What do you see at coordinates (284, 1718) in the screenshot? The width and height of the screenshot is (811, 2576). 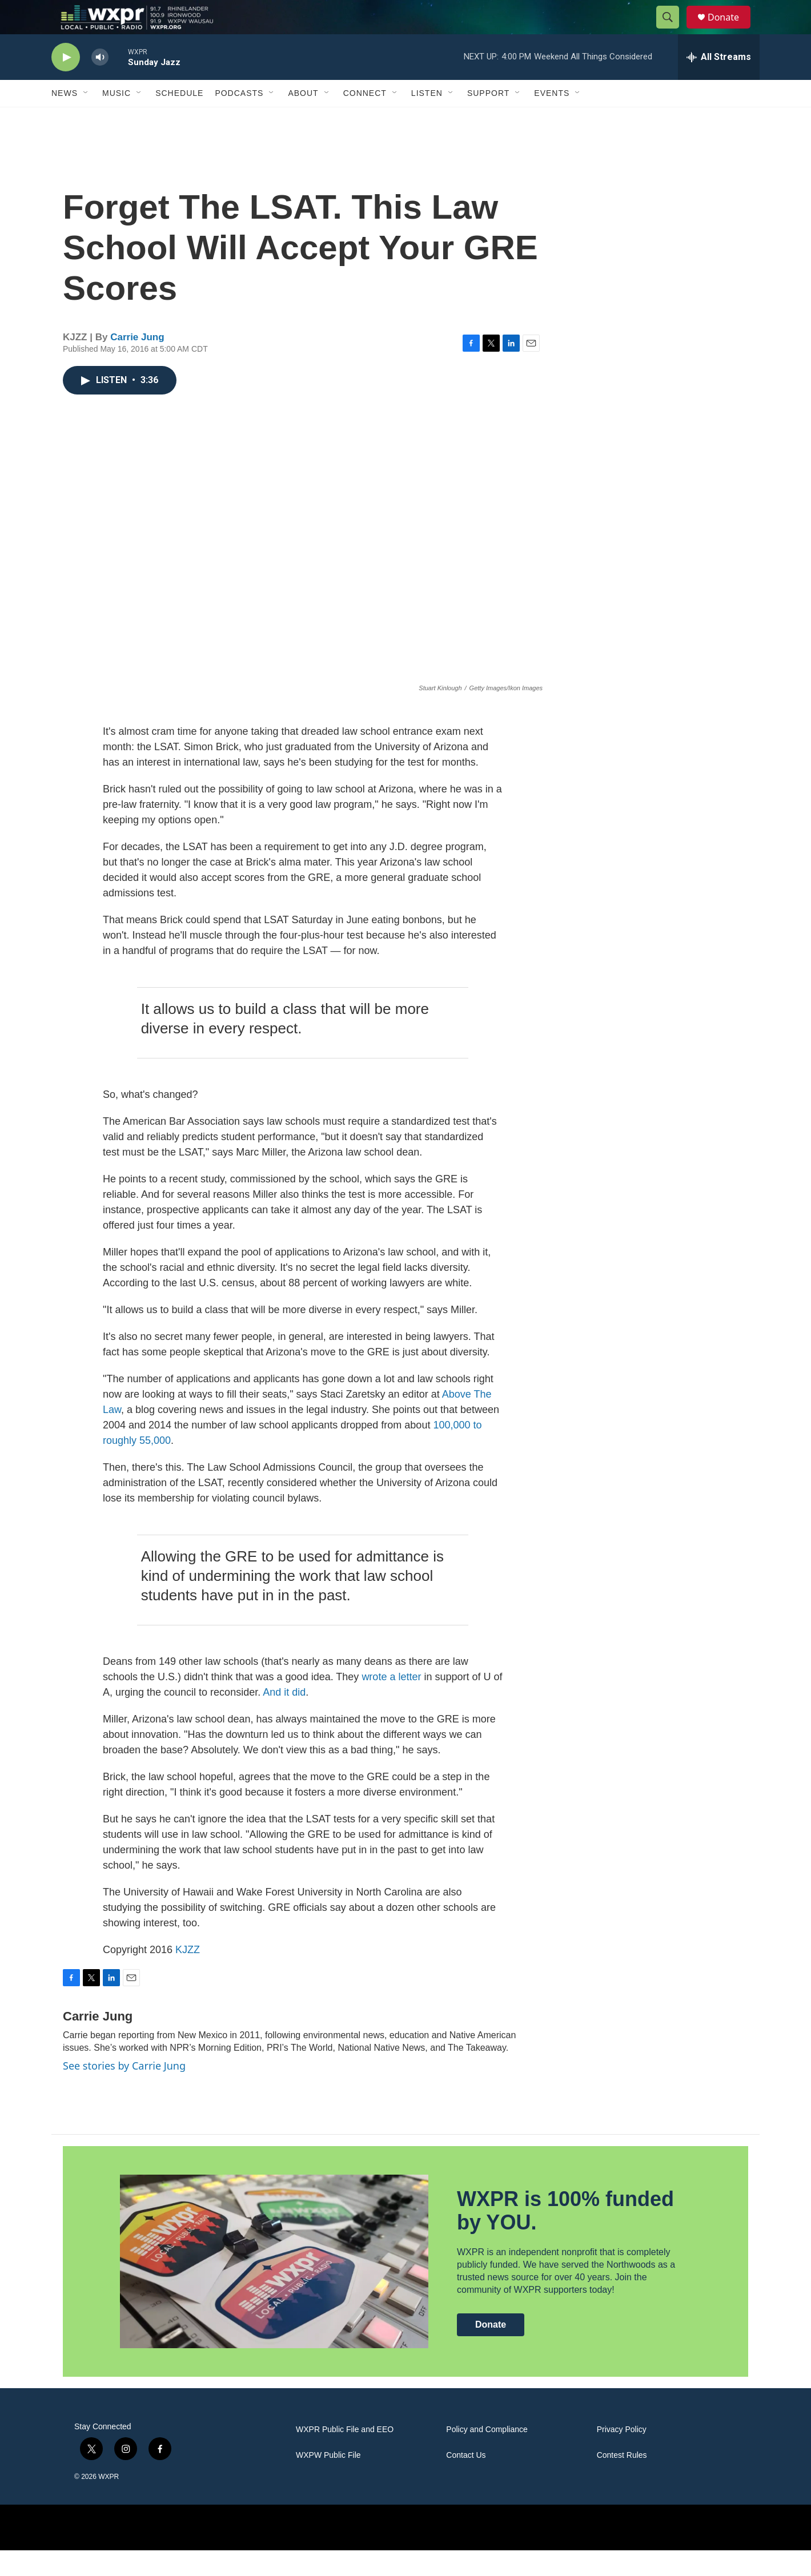 I see `And it did` at bounding box center [284, 1718].